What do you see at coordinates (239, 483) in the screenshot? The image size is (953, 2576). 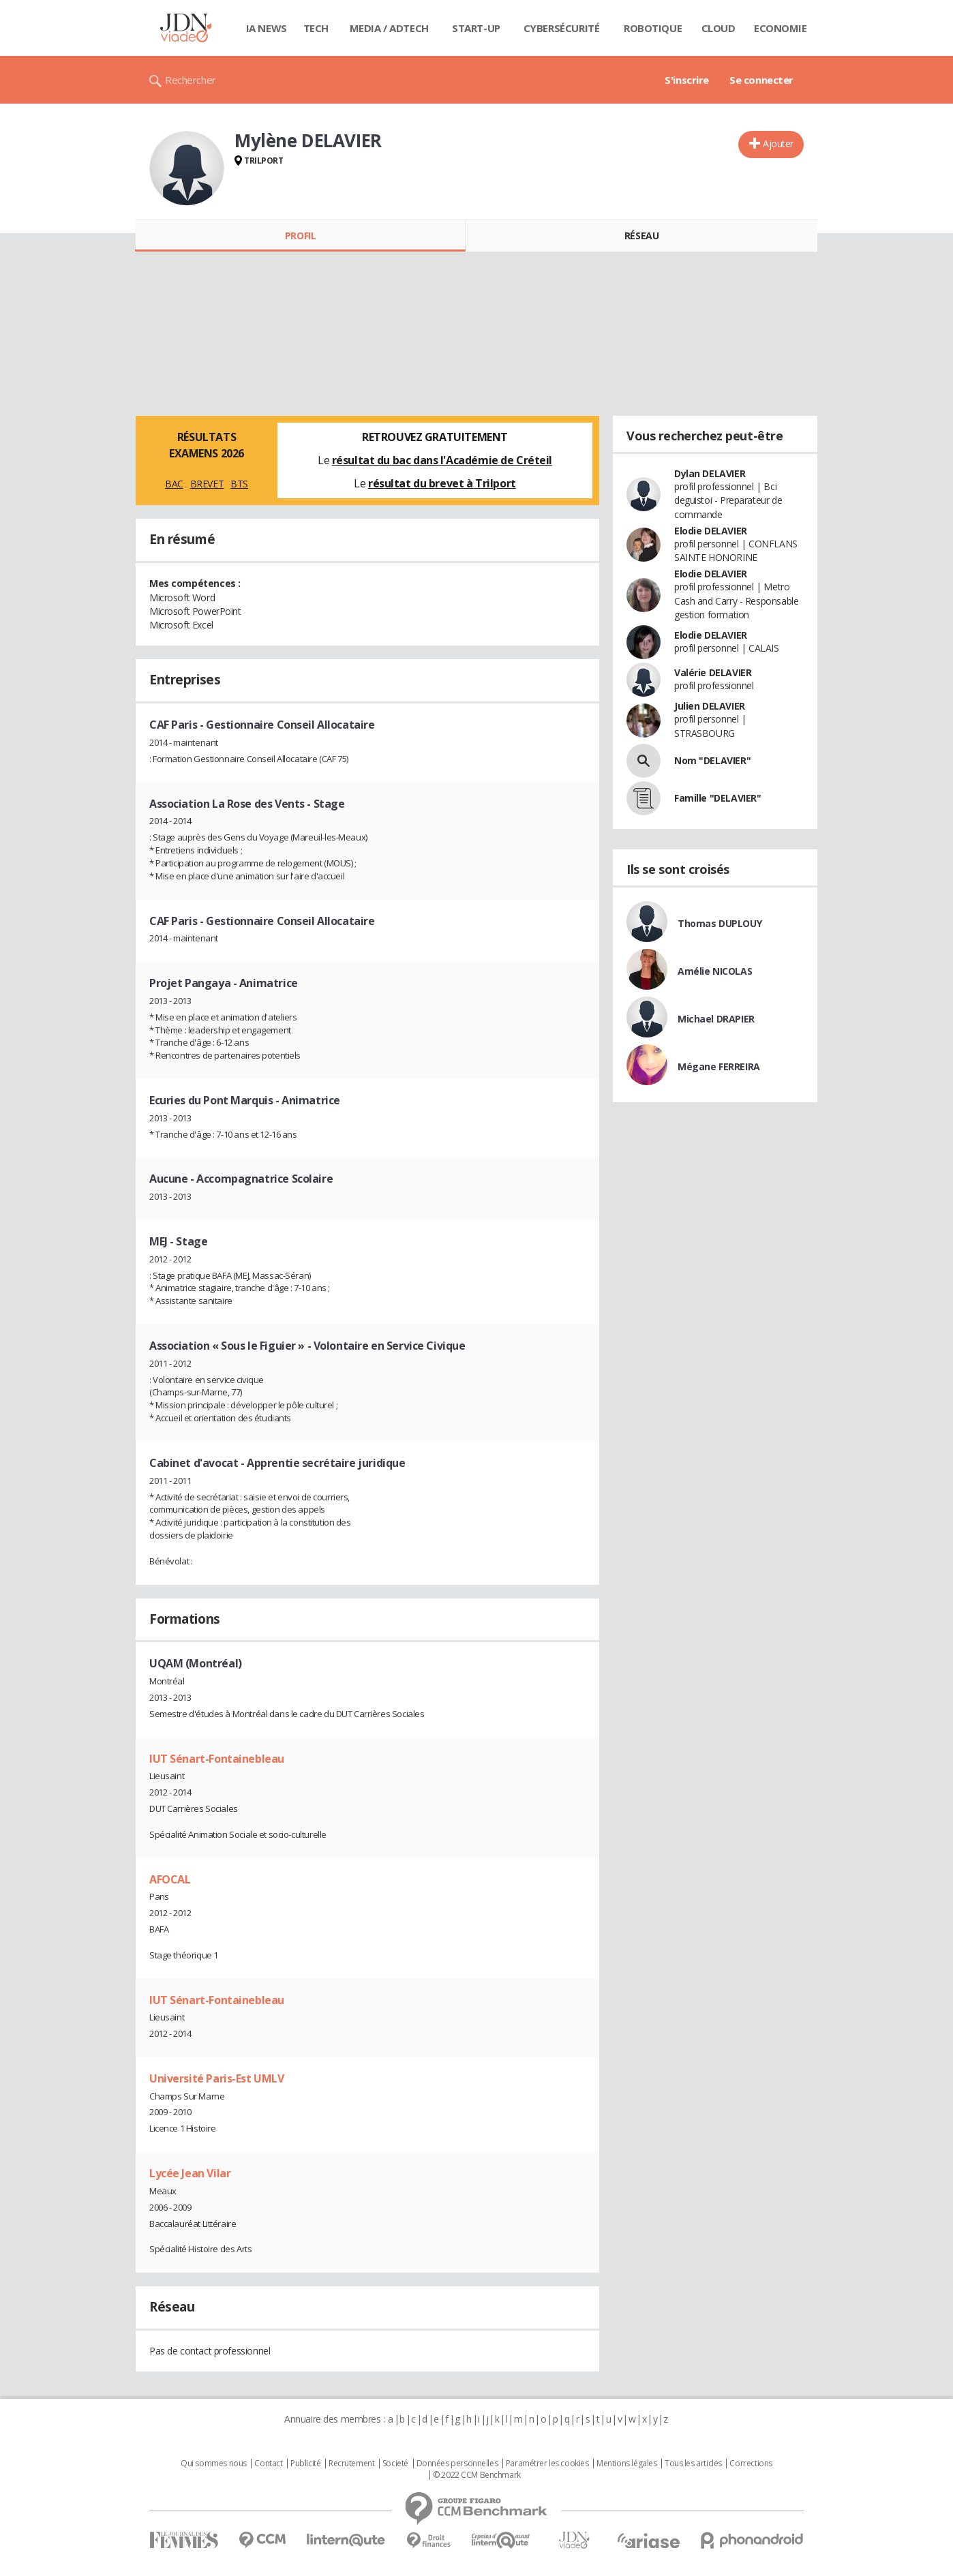 I see `BTS` at bounding box center [239, 483].